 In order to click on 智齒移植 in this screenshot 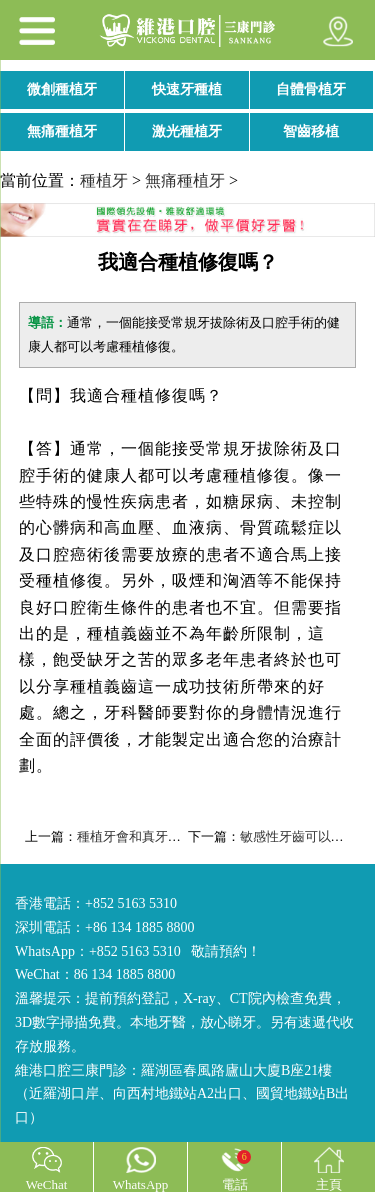, I will do `click(311, 131)`.